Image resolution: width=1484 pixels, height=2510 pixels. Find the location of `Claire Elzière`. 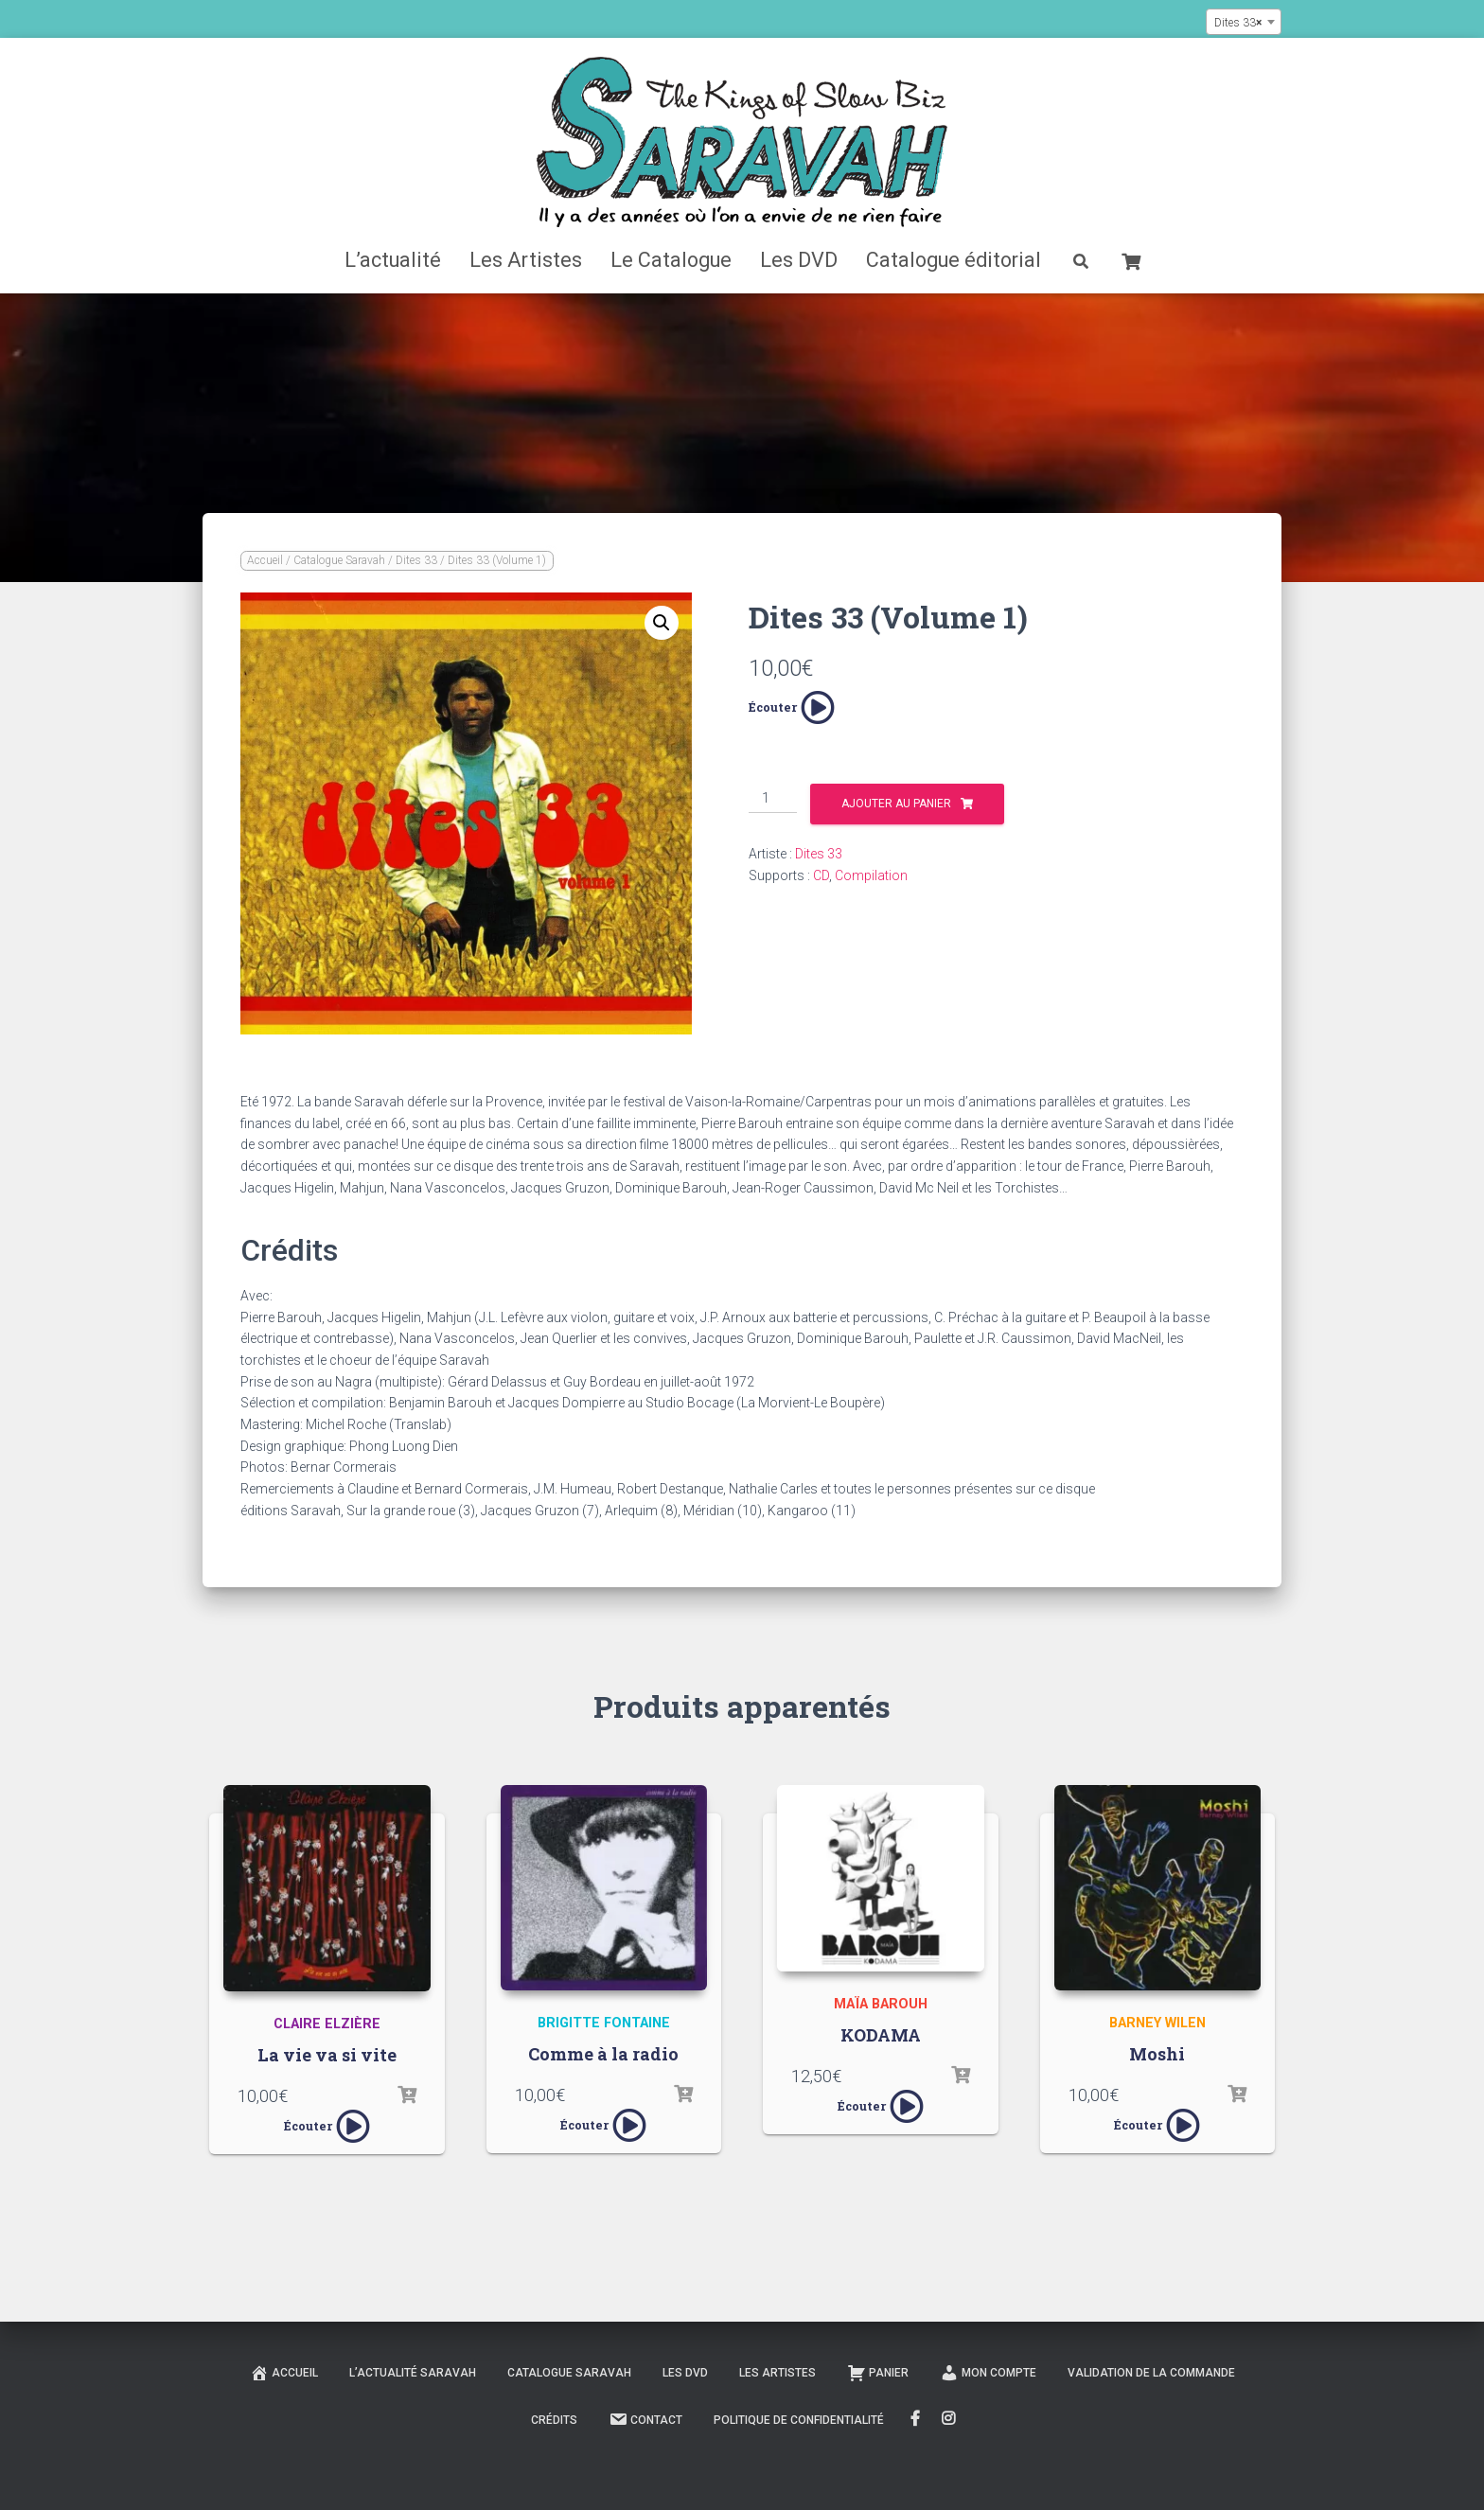

Claire Elzière is located at coordinates (327, 2024).